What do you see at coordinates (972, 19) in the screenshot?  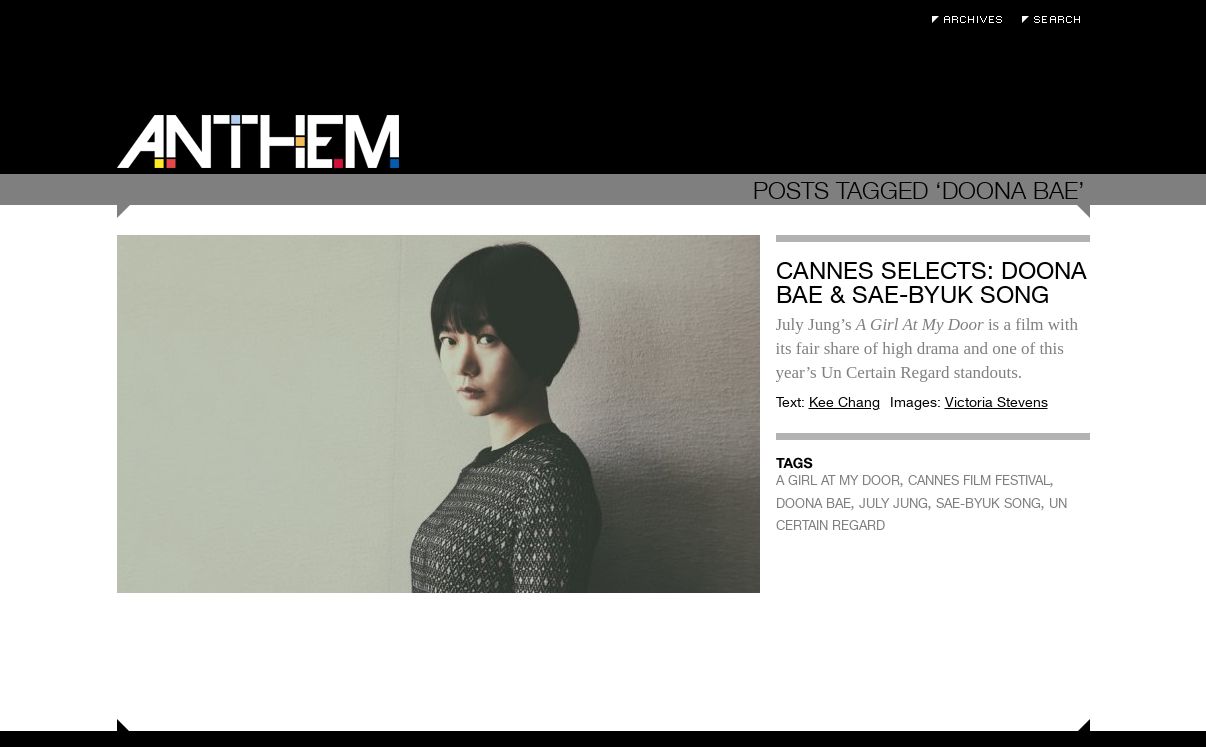 I see `Archives` at bounding box center [972, 19].